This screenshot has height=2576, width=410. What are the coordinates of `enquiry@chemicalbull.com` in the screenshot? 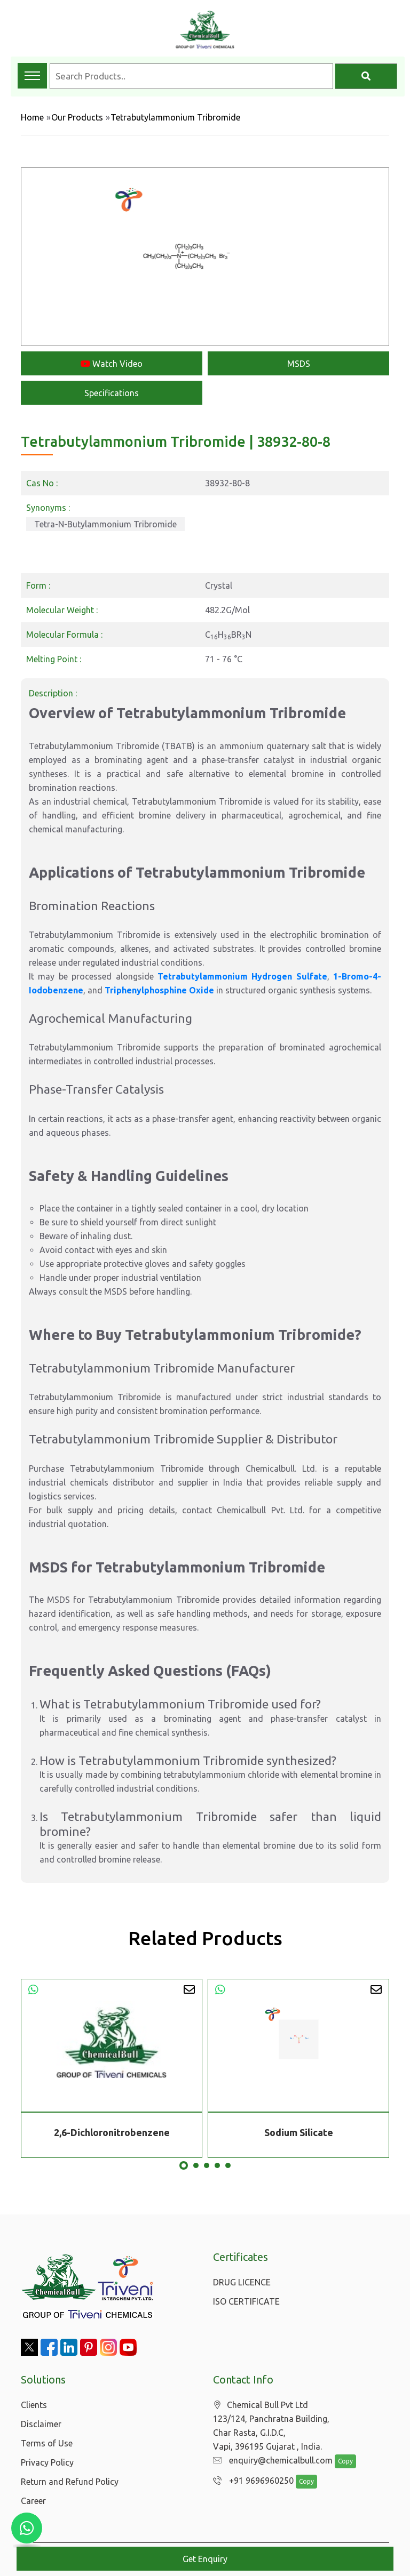 It's located at (270, 2461).